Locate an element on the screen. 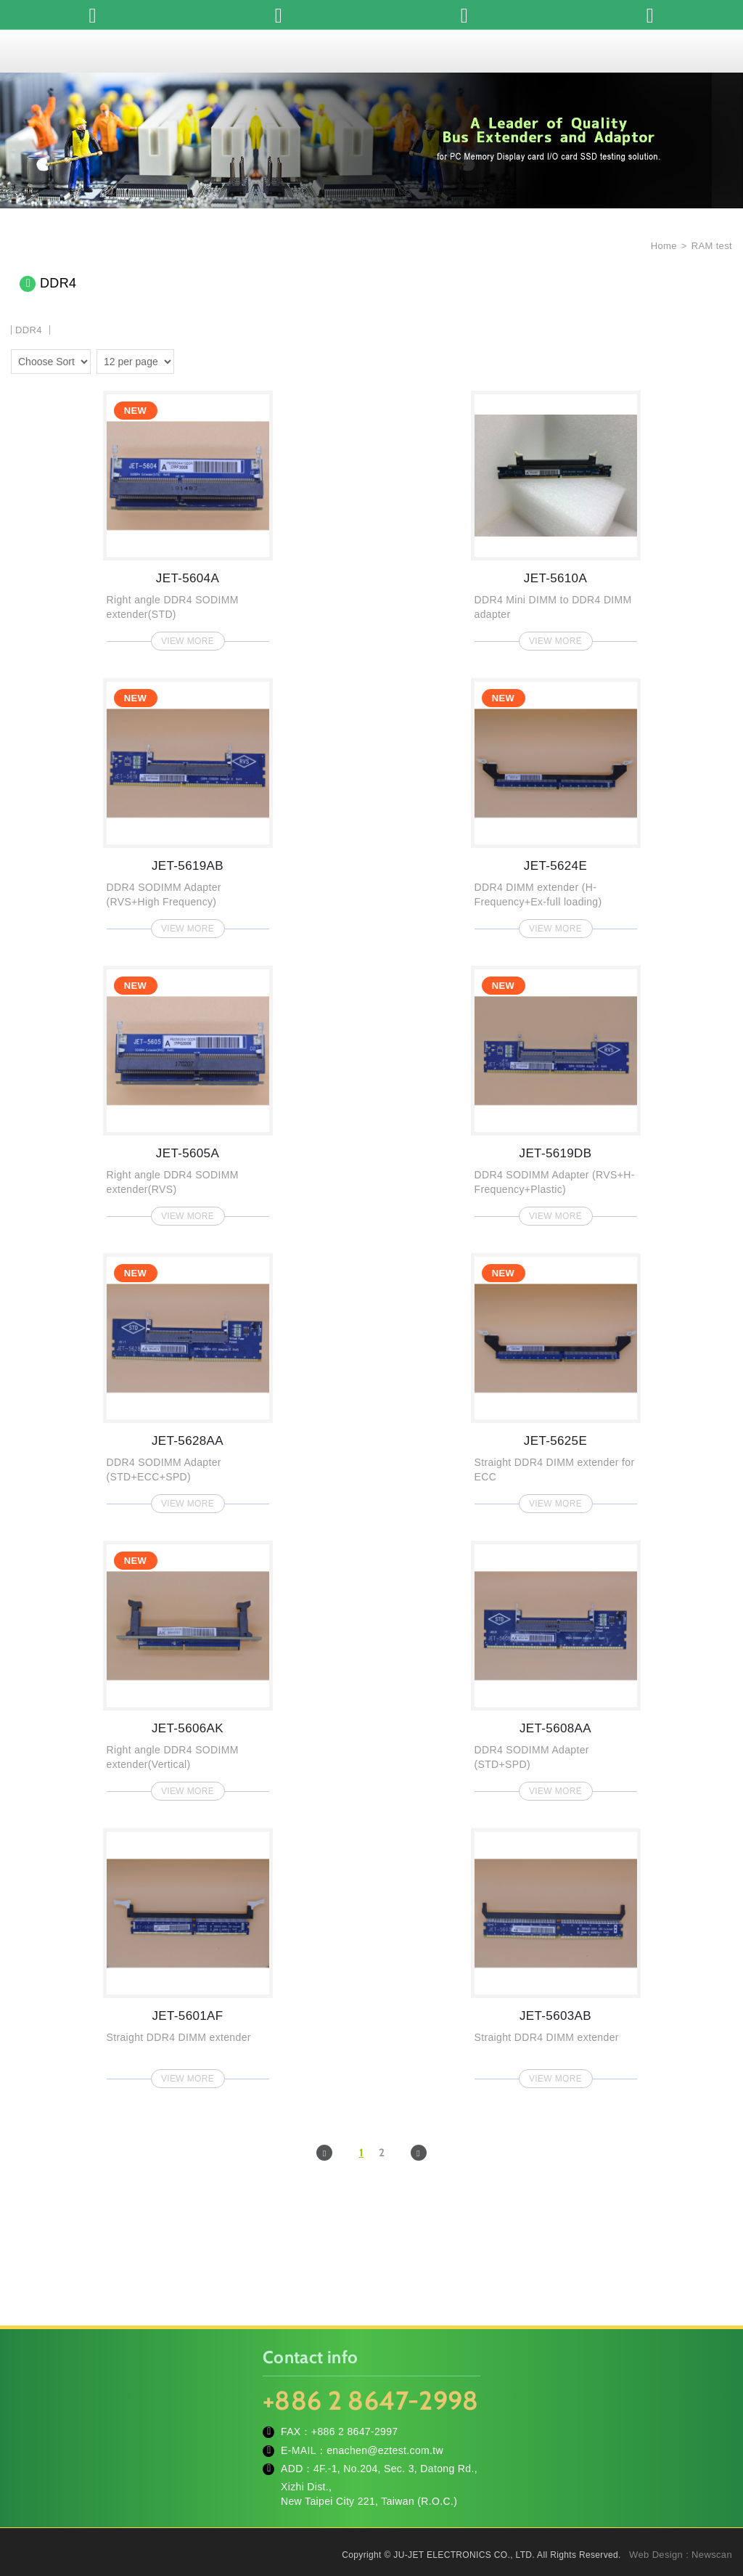  JET-5606AK is located at coordinates (188, 1666).